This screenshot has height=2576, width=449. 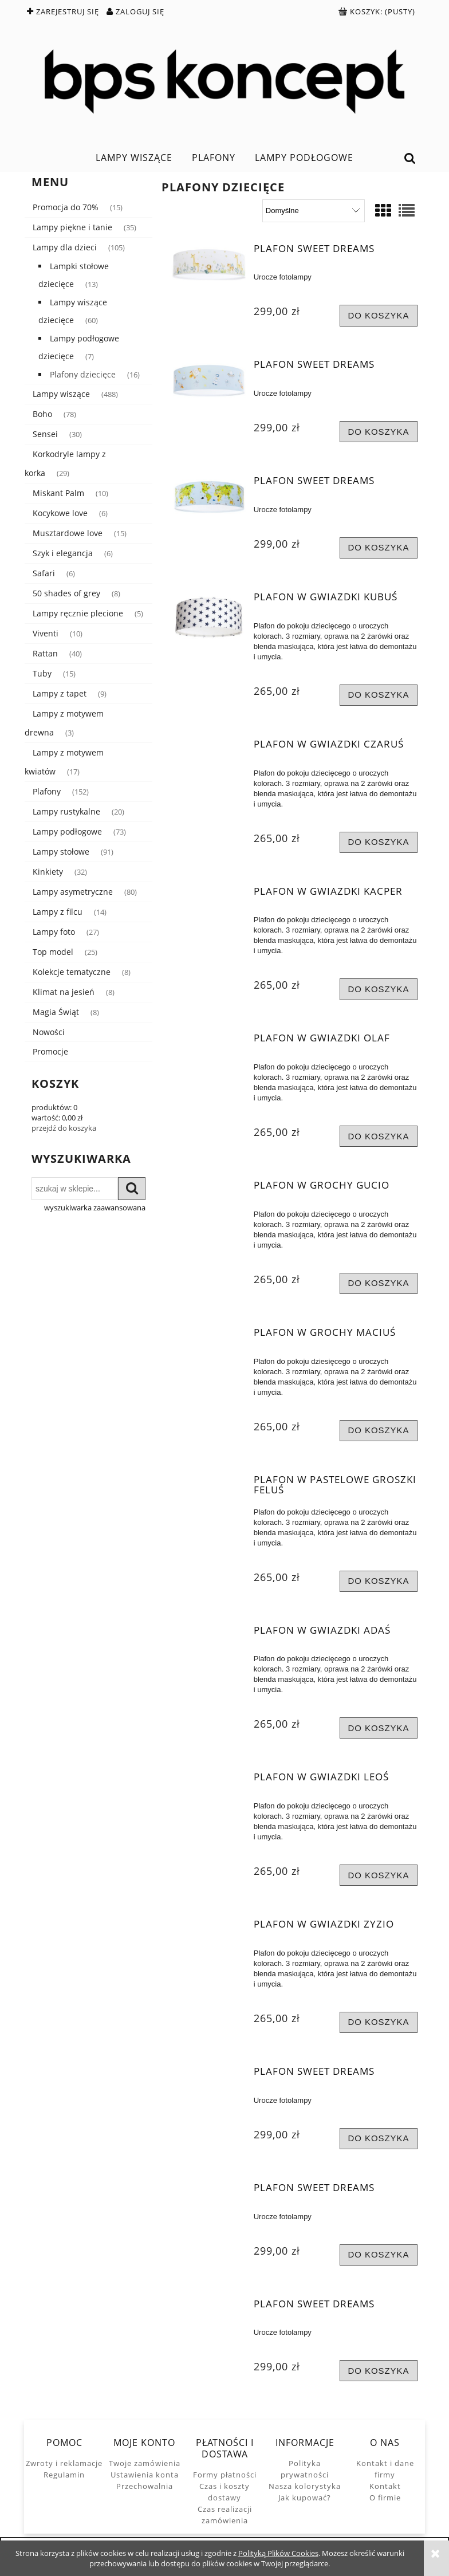 What do you see at coordinates (209, 1633) in the screenshot?
I see `[Przejdź do produktu Plafon w gwiazdki Adaś]` at bounding box center [209, 1633].